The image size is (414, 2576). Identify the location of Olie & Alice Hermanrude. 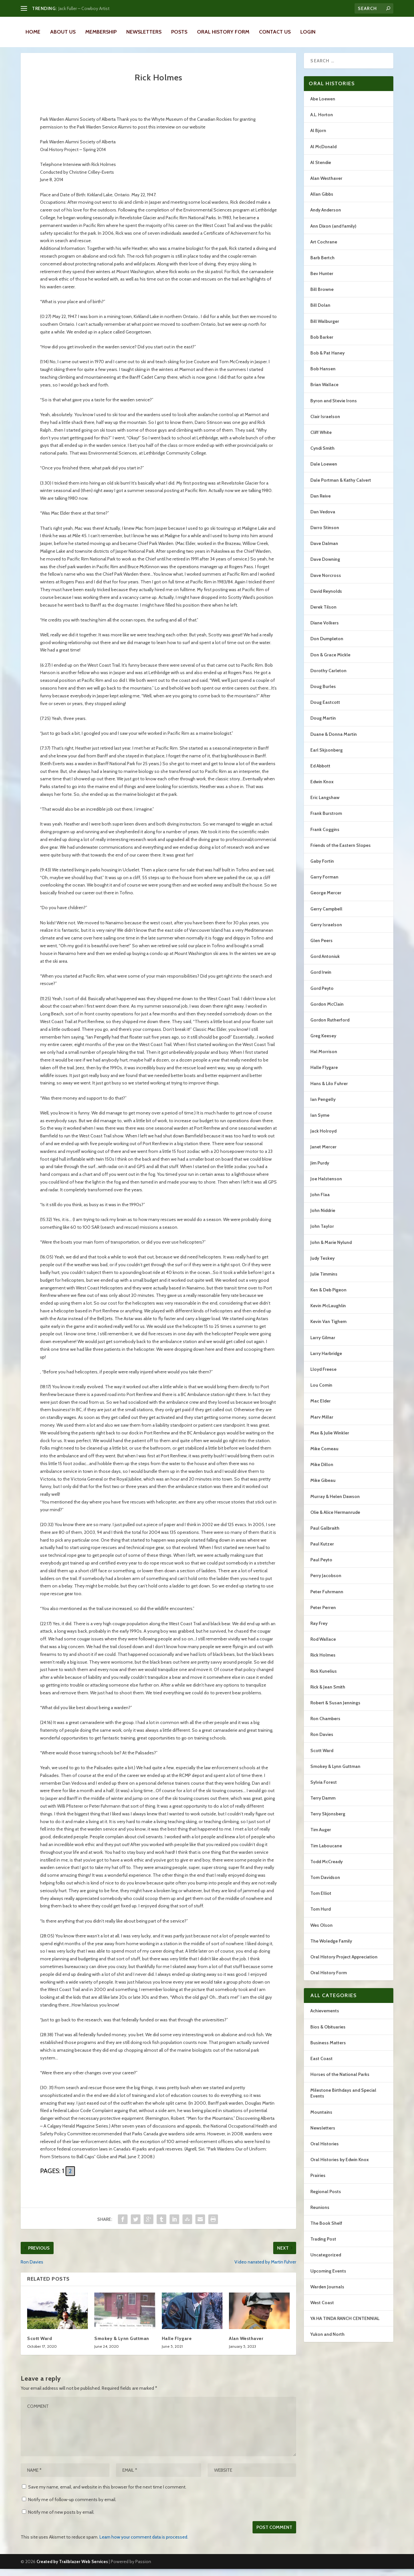
(335, 1519).